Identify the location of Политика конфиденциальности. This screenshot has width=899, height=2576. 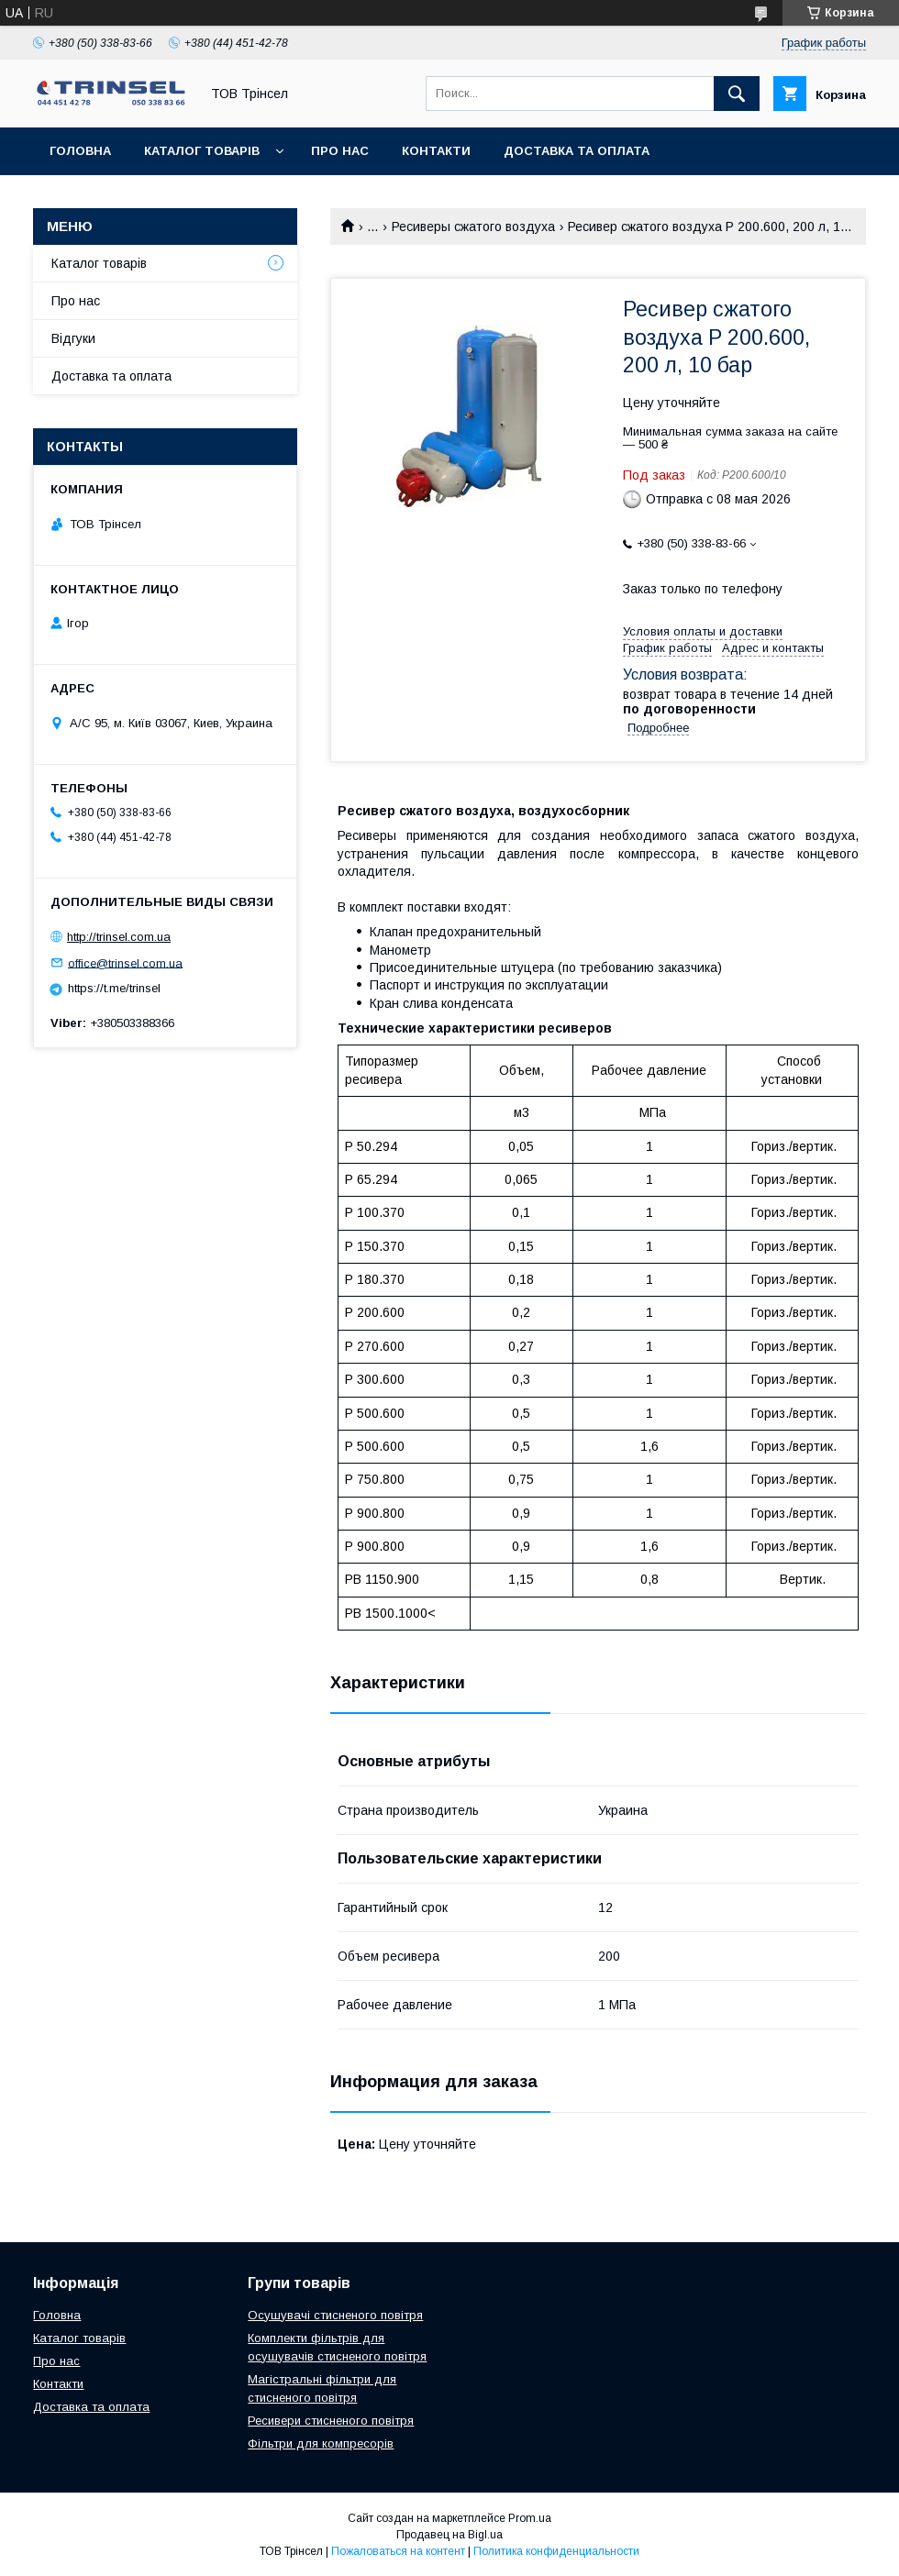
(556, 2551).